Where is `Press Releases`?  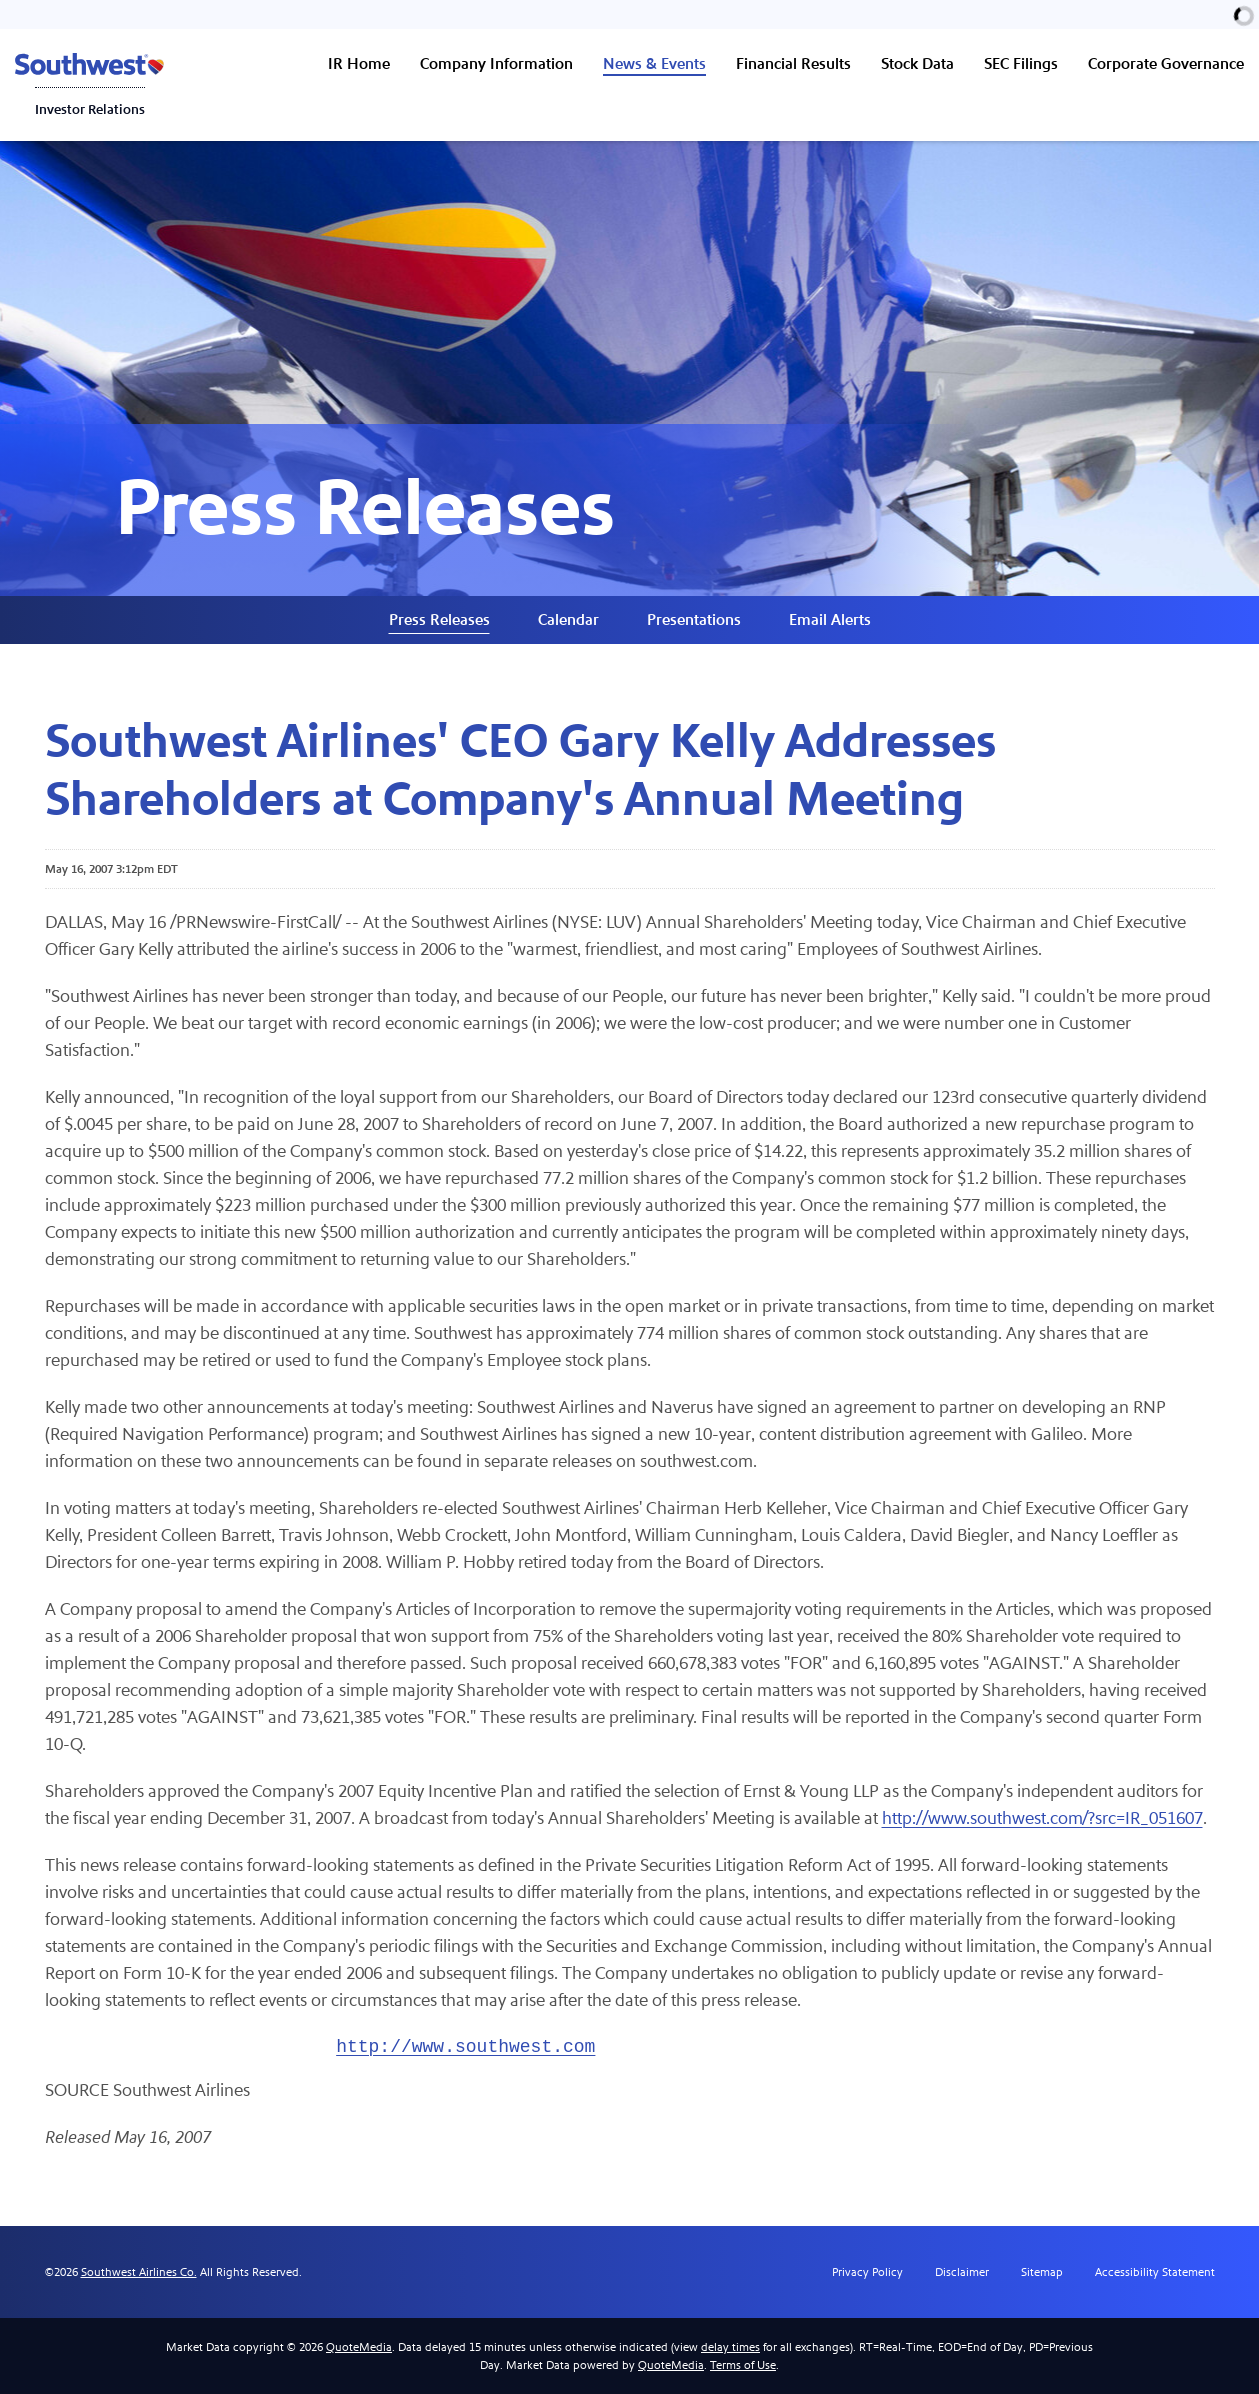
Press Releases is located at coordinates (439, 619).